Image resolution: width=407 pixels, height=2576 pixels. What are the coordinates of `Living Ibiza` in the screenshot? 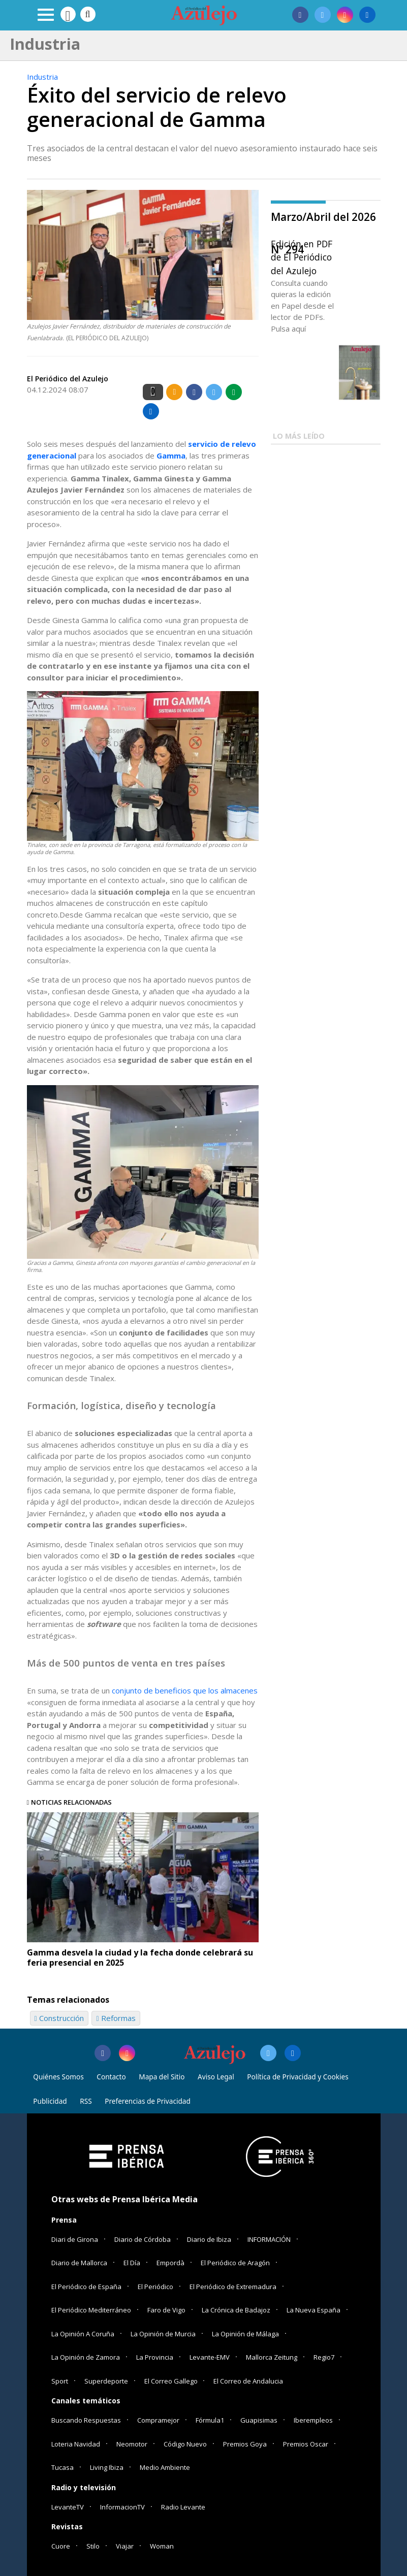 It's located at (106, 2467).